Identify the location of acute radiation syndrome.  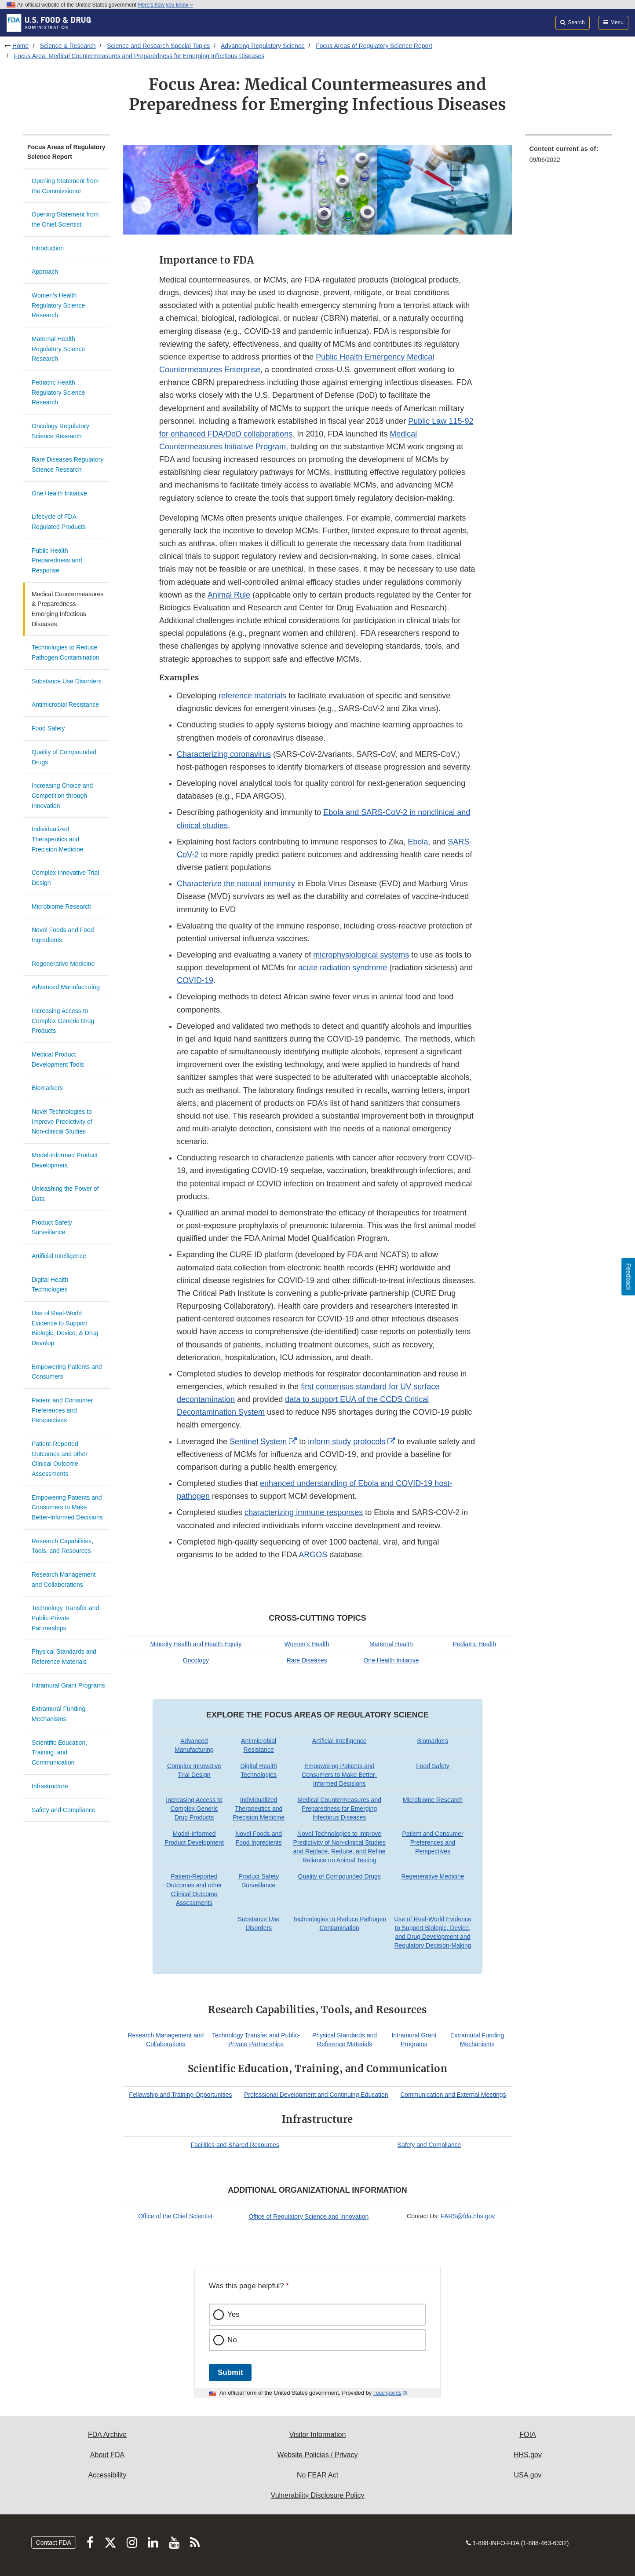
(342, 967).